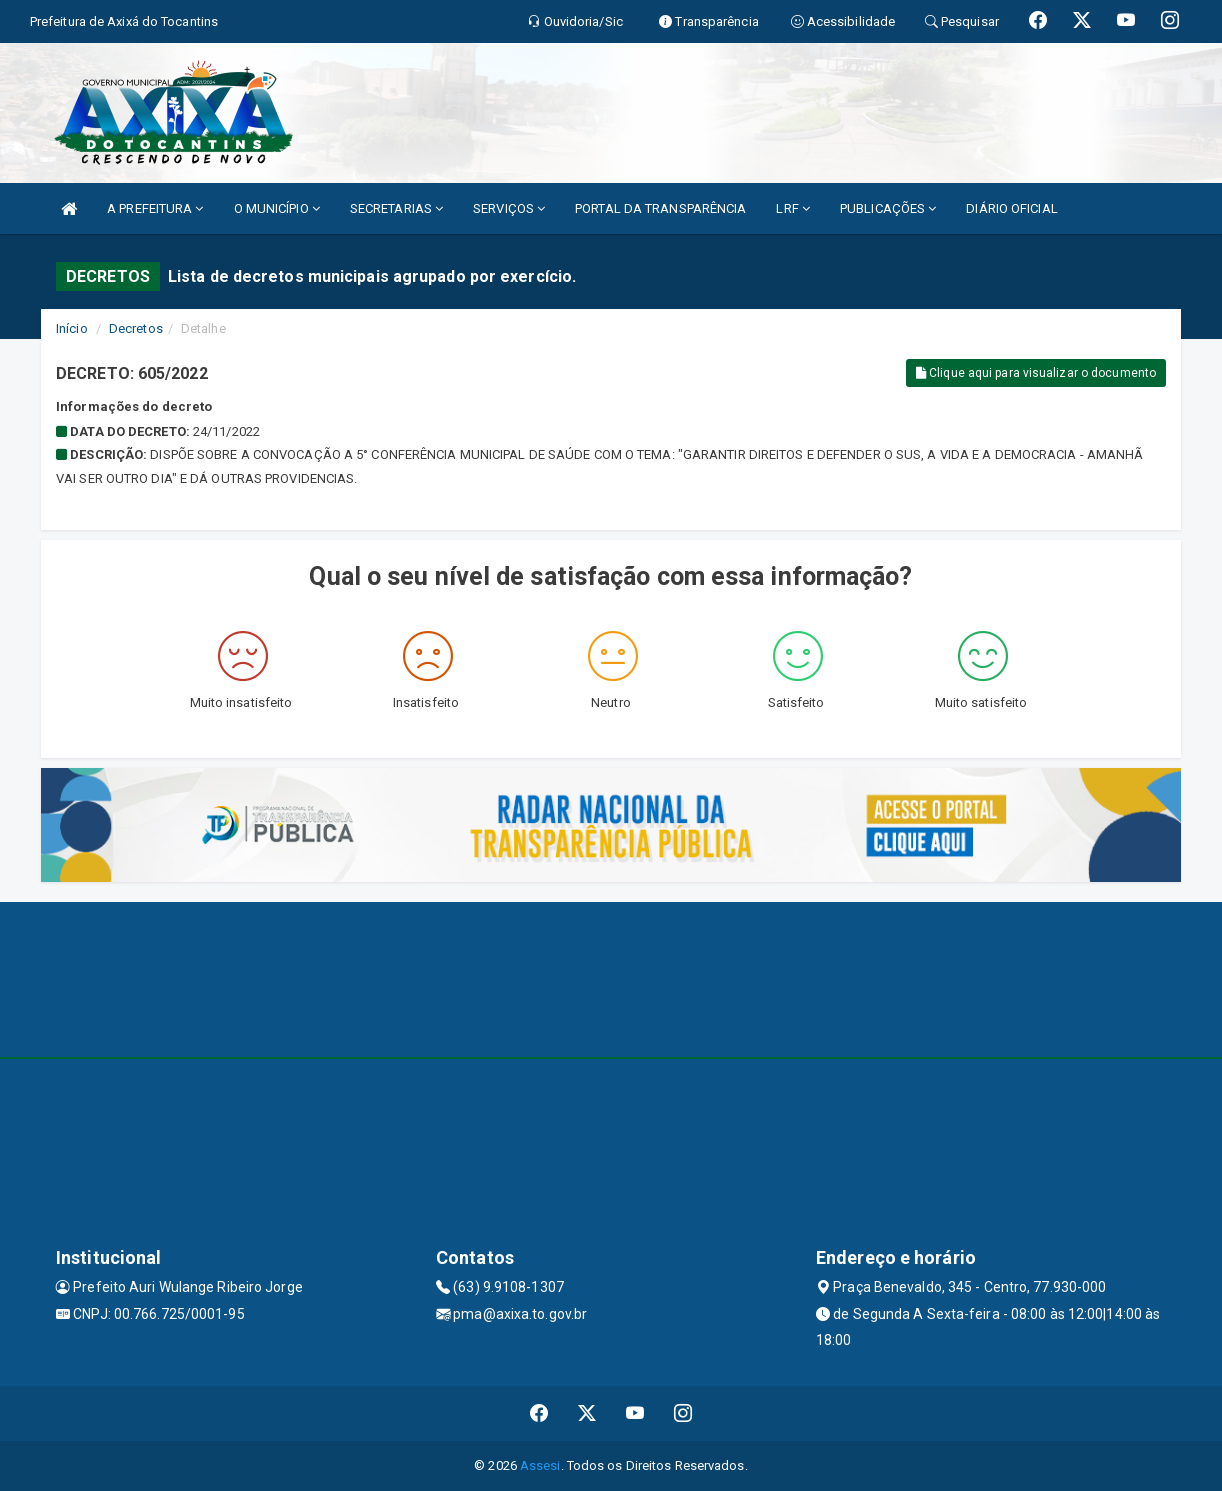 This screenshot has width=1222, height=1491. What do you see at coordinates (509, 208) in the screenshot?
I see `SERVIÇOS` at bounding box center [509, 208].